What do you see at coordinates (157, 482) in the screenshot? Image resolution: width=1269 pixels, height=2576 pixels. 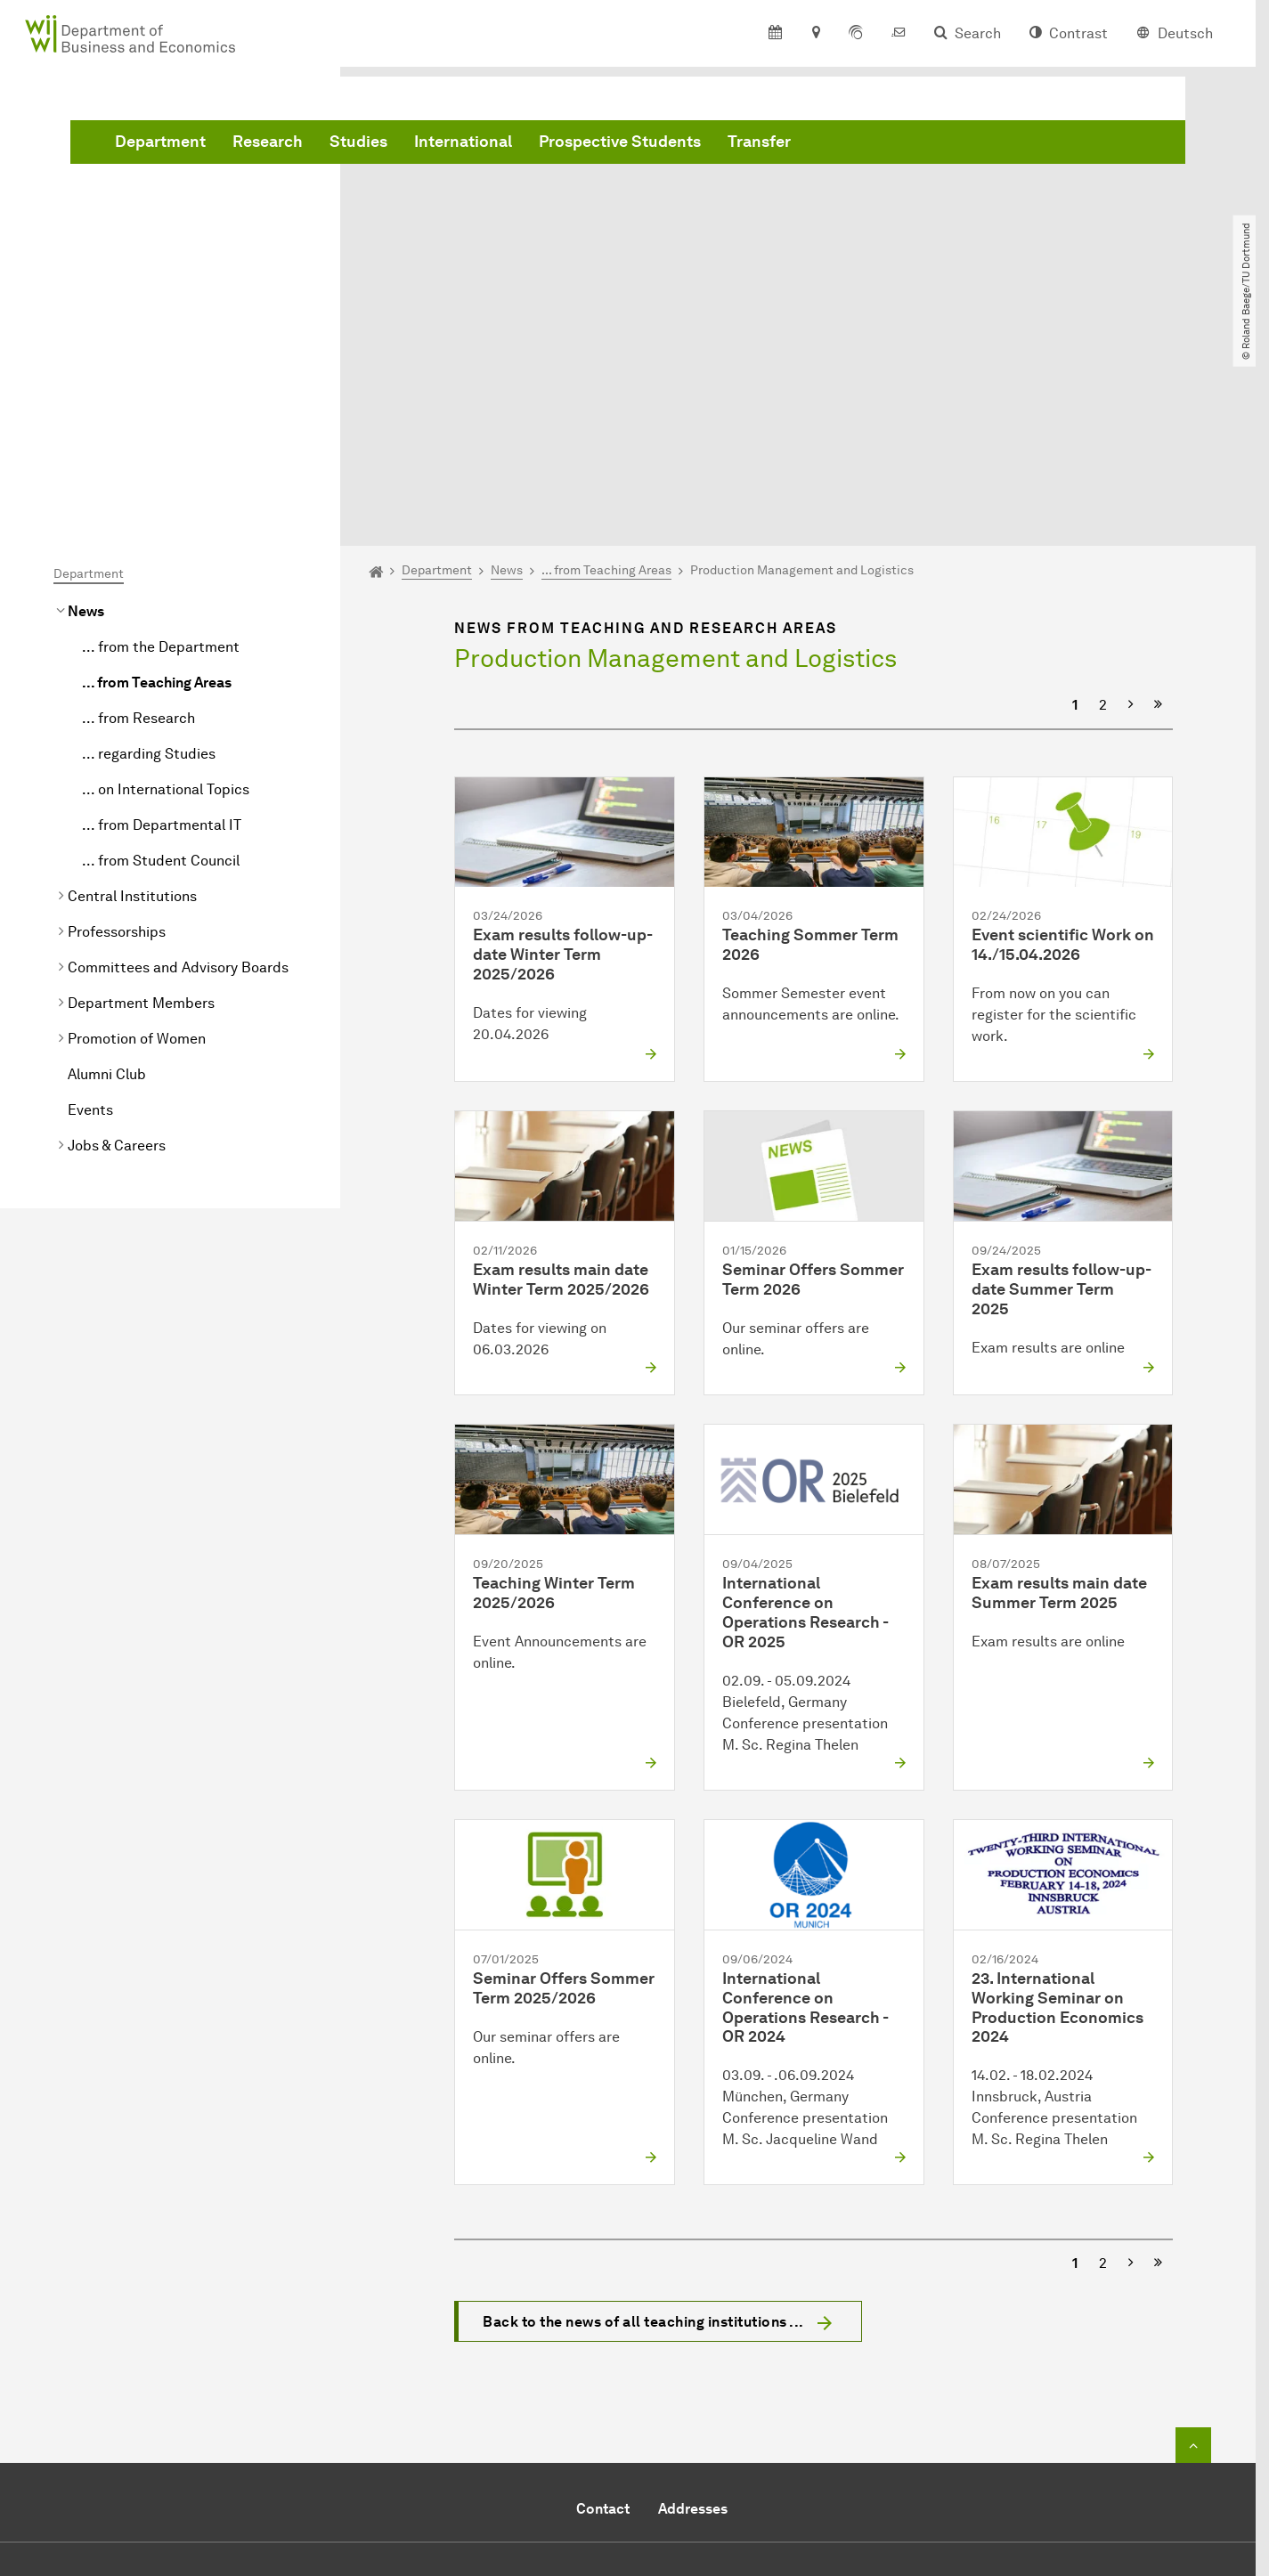 I see `... from Teaching Areas` at bounding box center [157, 482].